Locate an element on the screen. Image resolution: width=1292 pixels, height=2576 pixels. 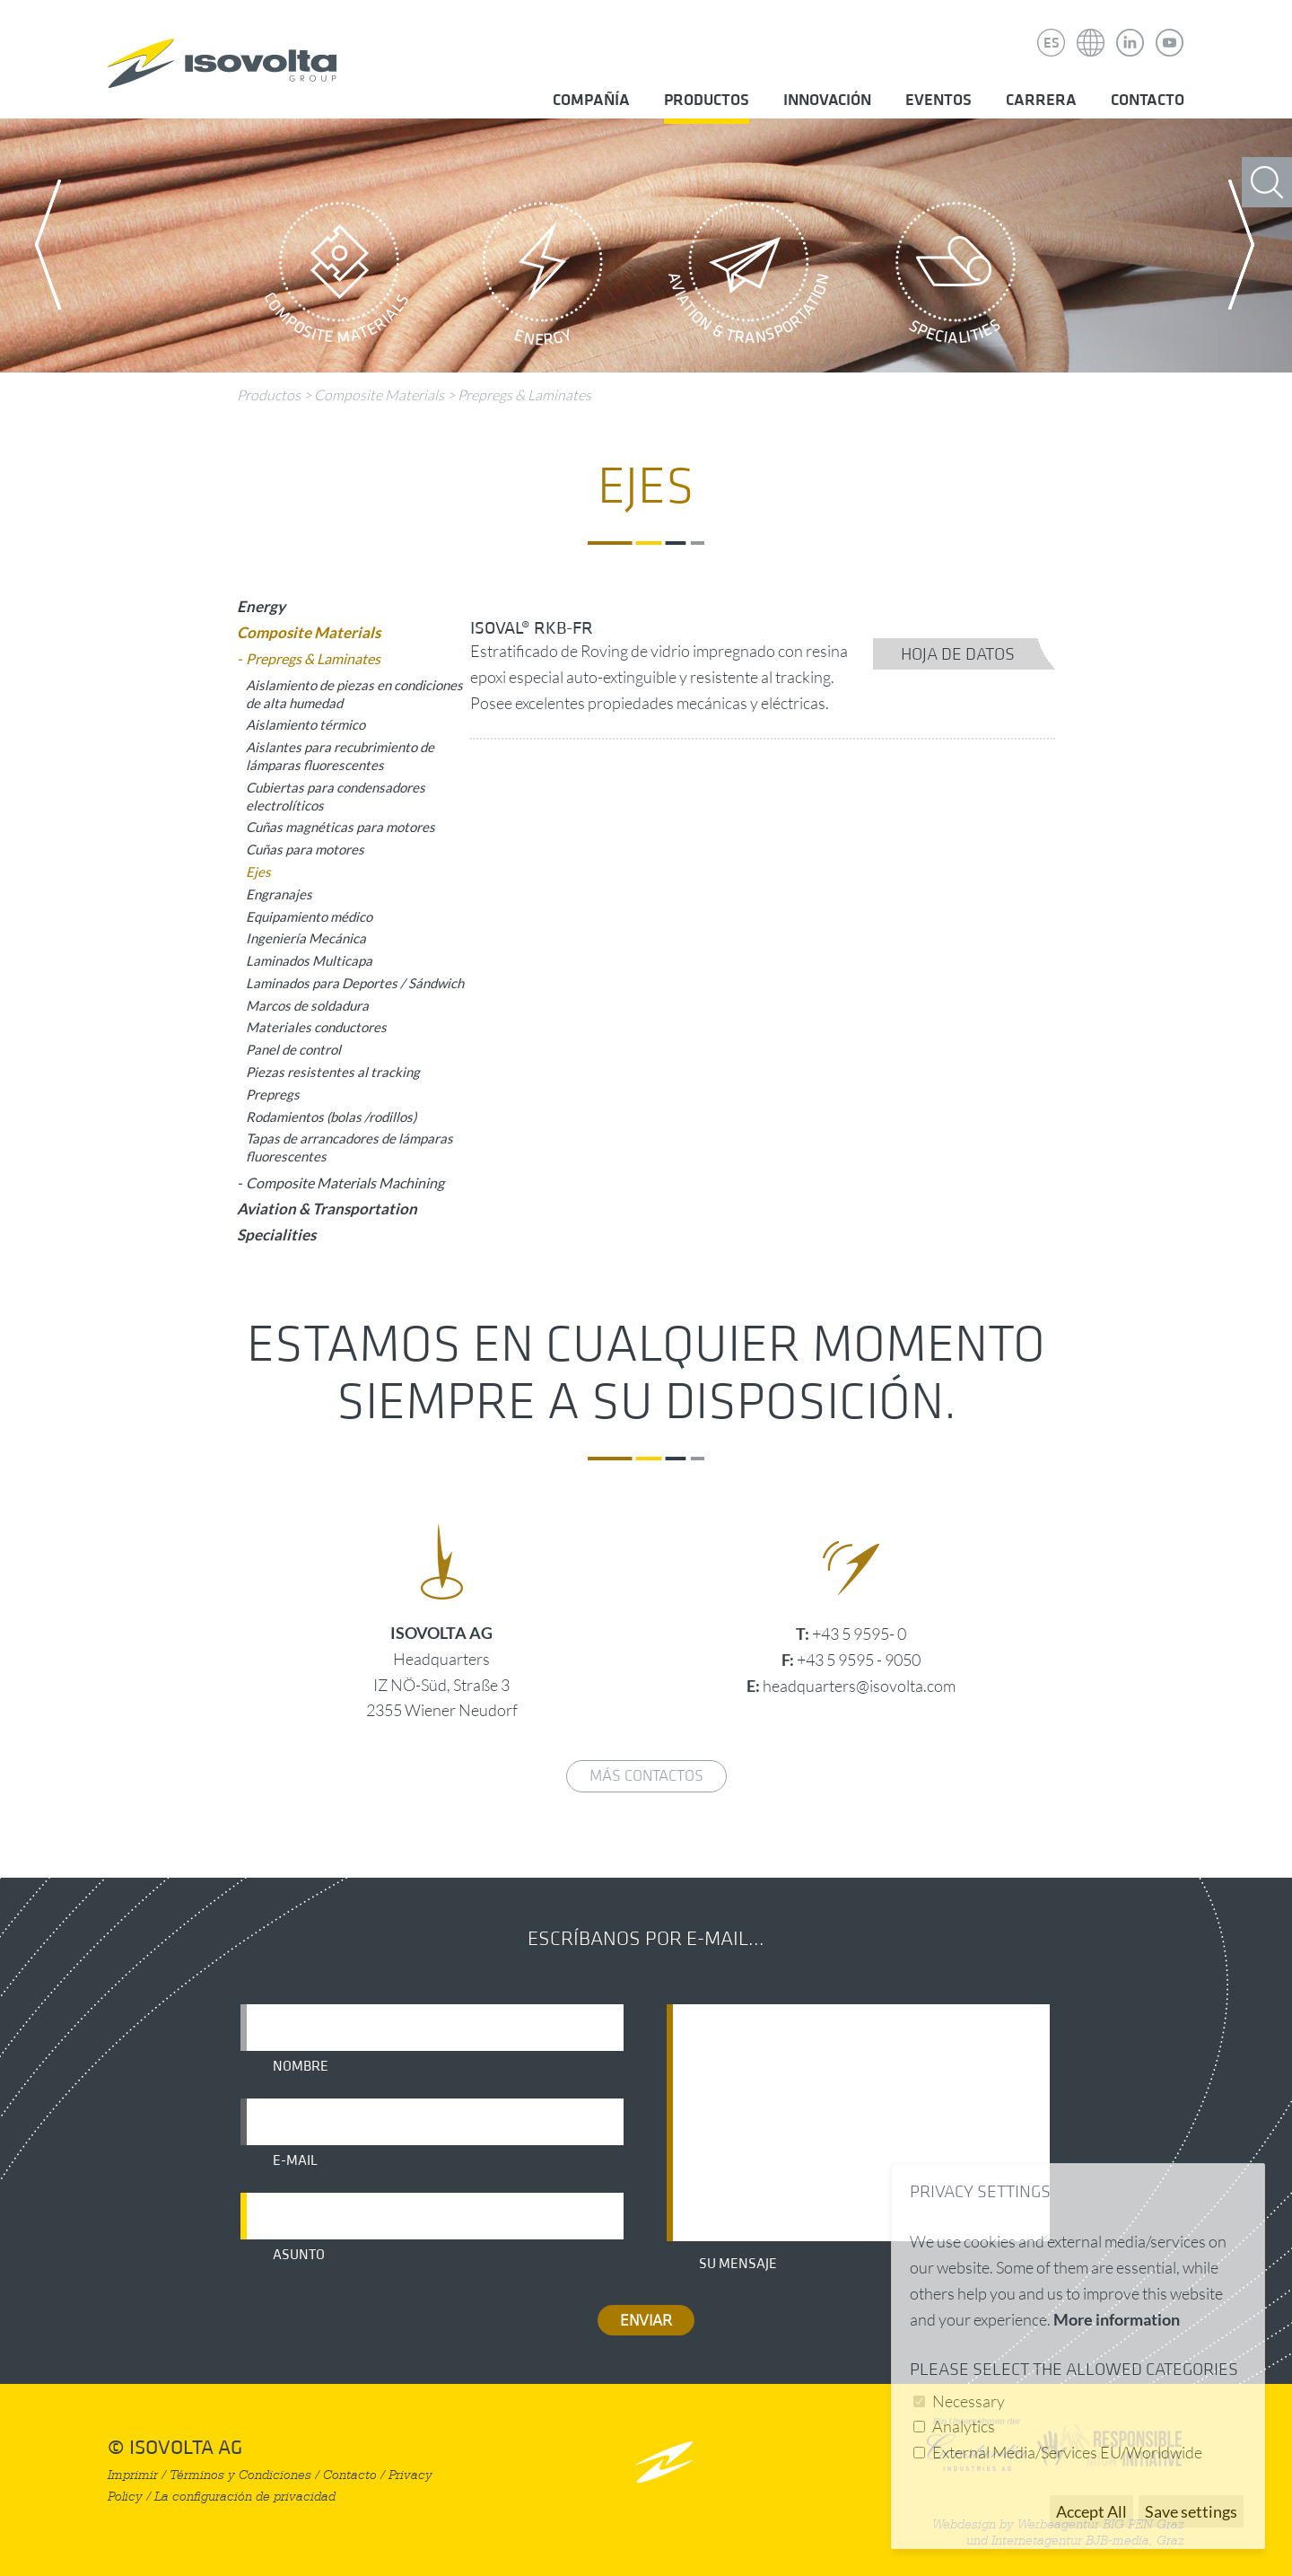
Prepregs is located at coordinates (273, 1094).